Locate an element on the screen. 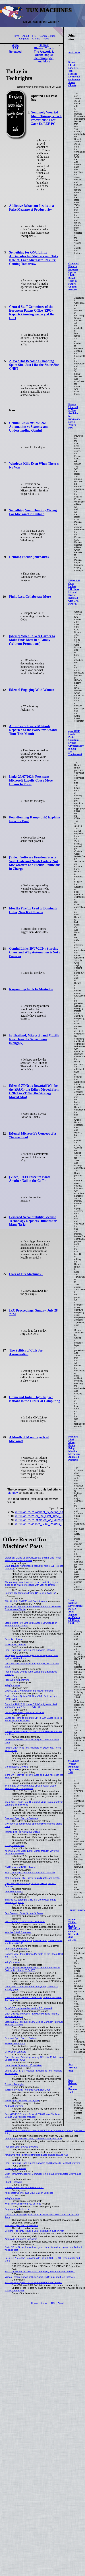 The height and width of the screenshot is (2576, 85). About is located at coordinates (25, 36).